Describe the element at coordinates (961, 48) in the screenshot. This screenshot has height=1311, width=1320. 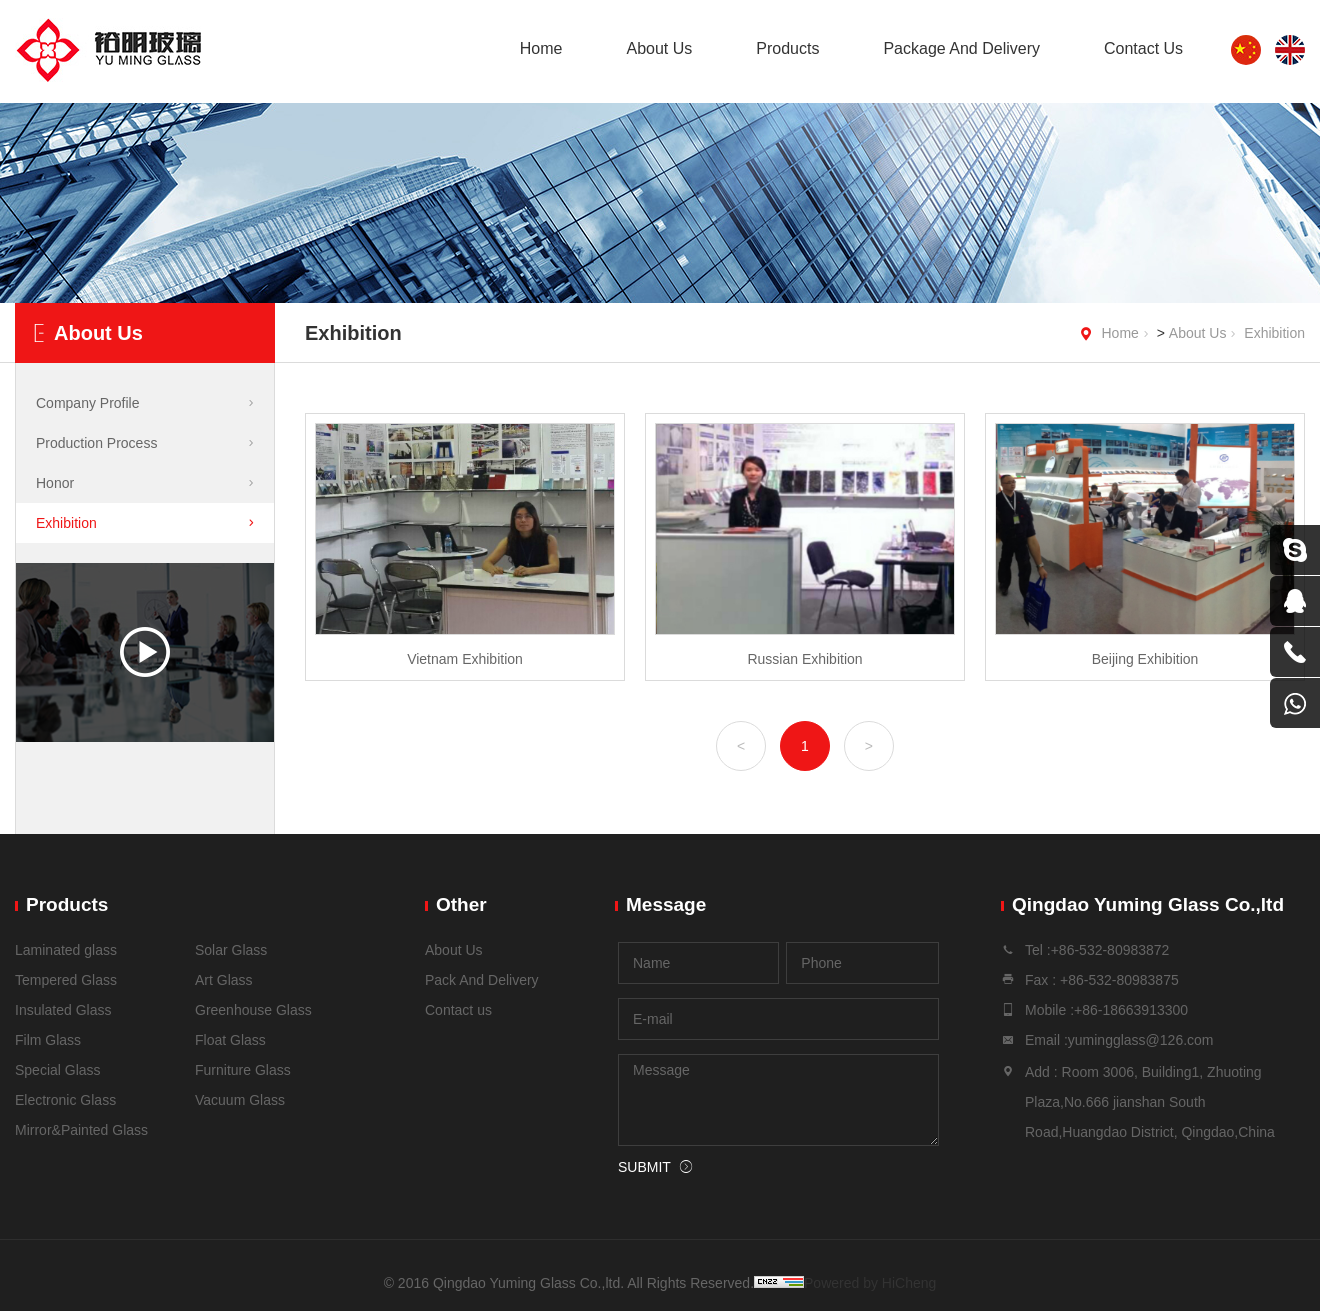
I see `Package And Delivery` at that location.